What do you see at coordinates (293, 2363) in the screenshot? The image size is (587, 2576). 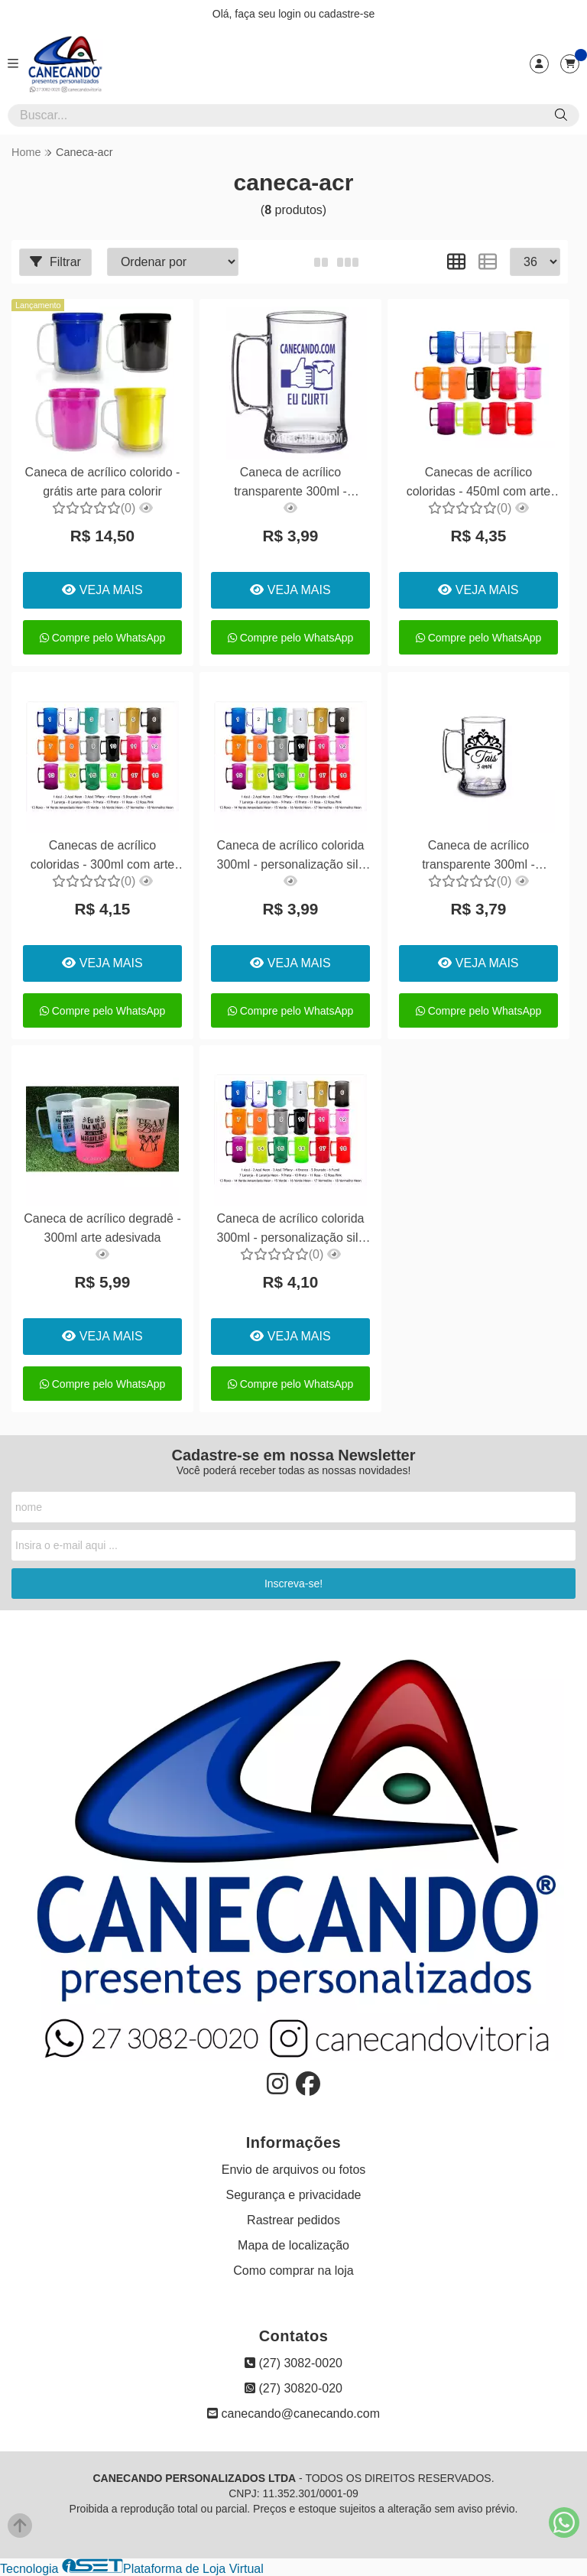 I see `(27) 3082-0020` at bounding box center [293, 2363].